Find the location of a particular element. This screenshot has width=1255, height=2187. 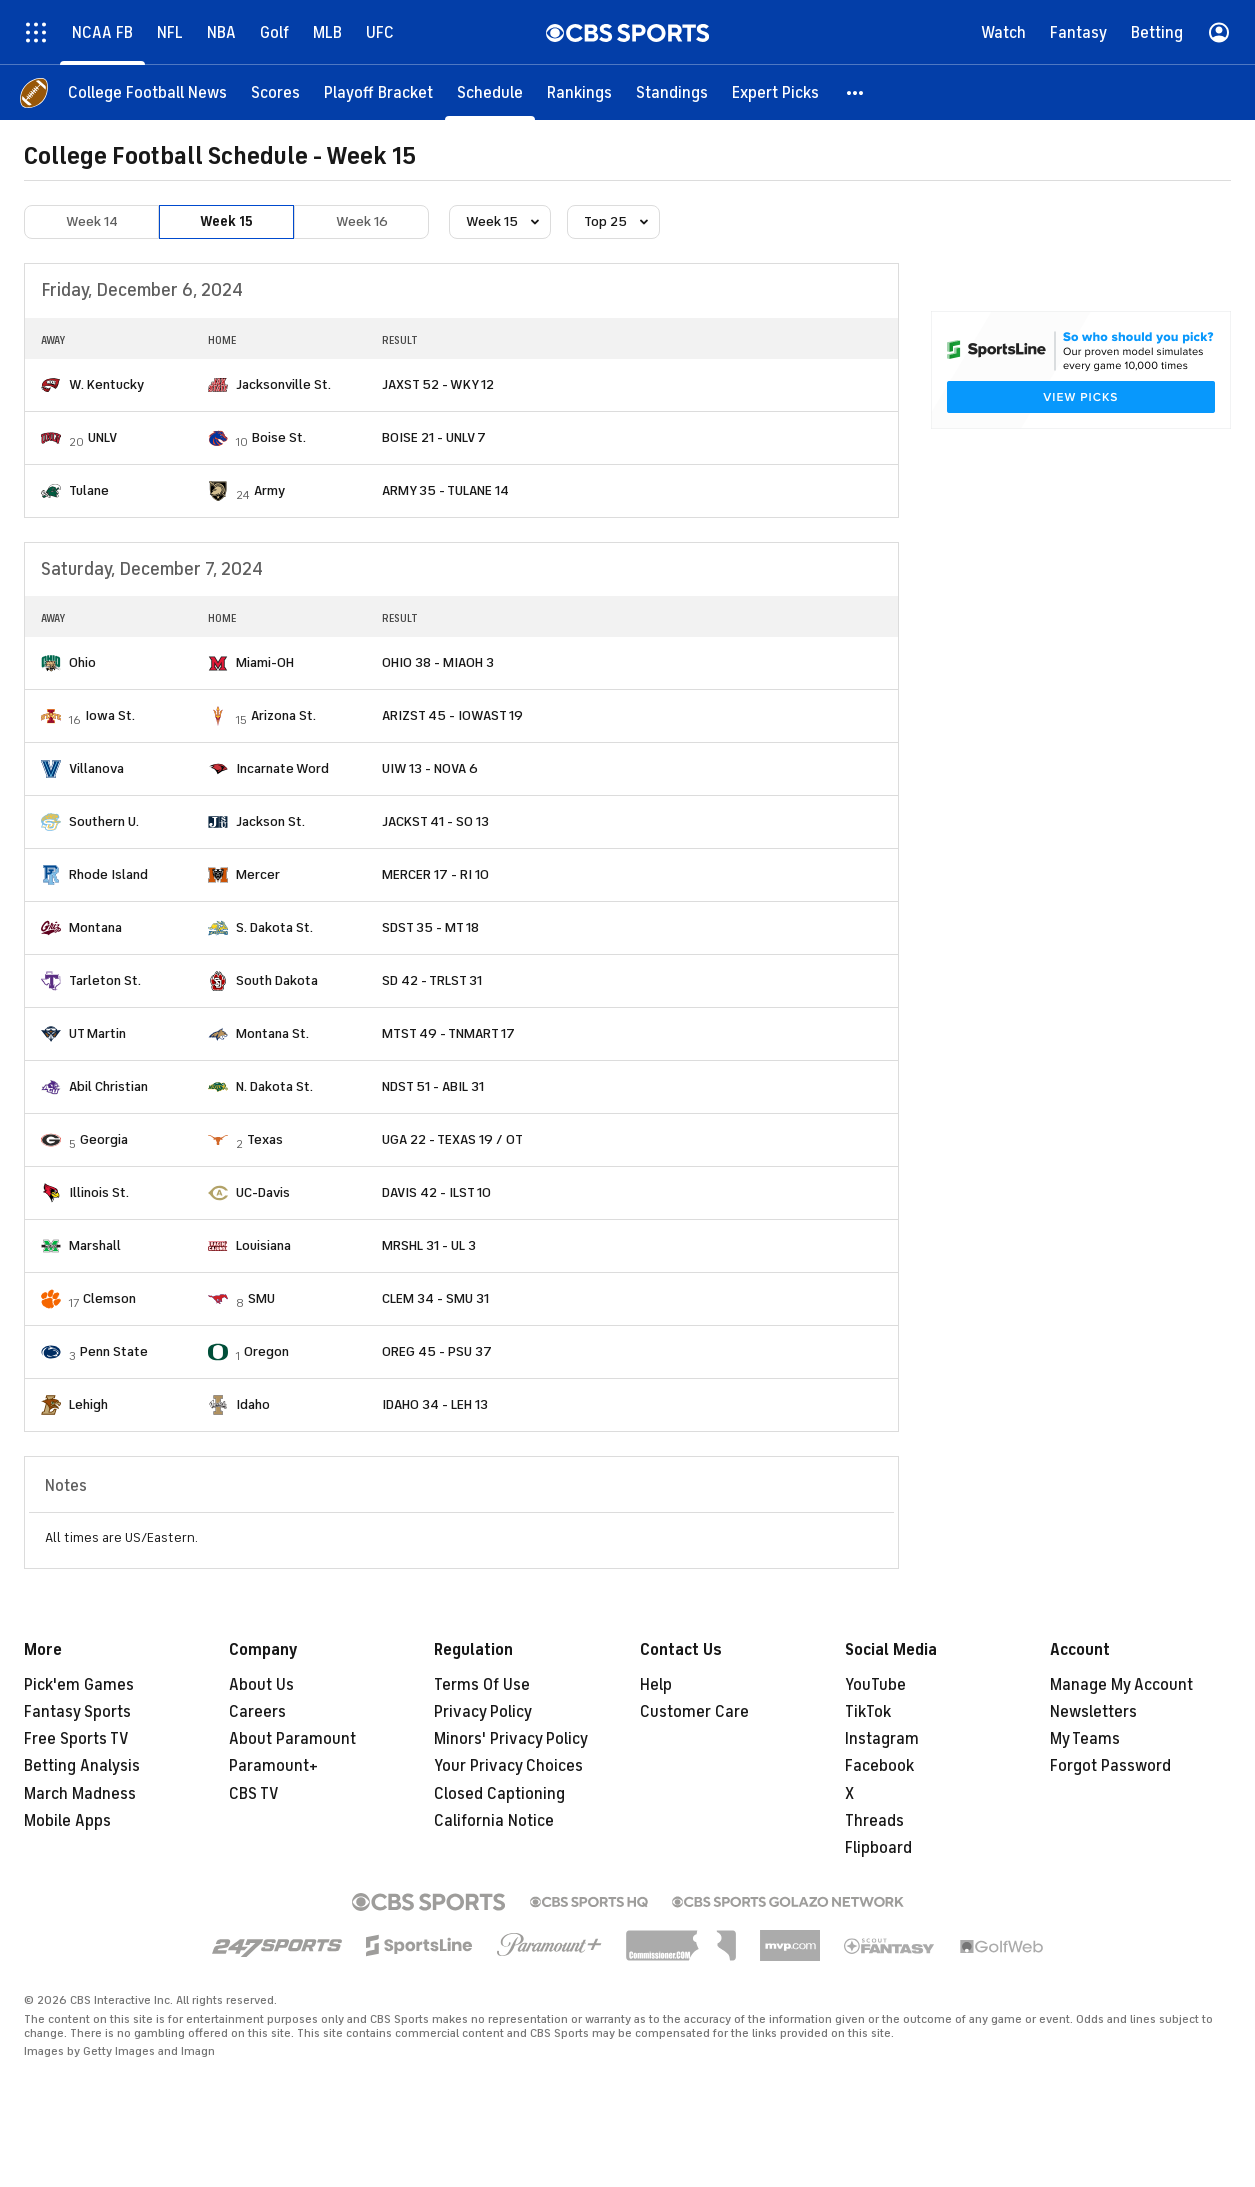

Instagram is located at coordinates (882, 1739).